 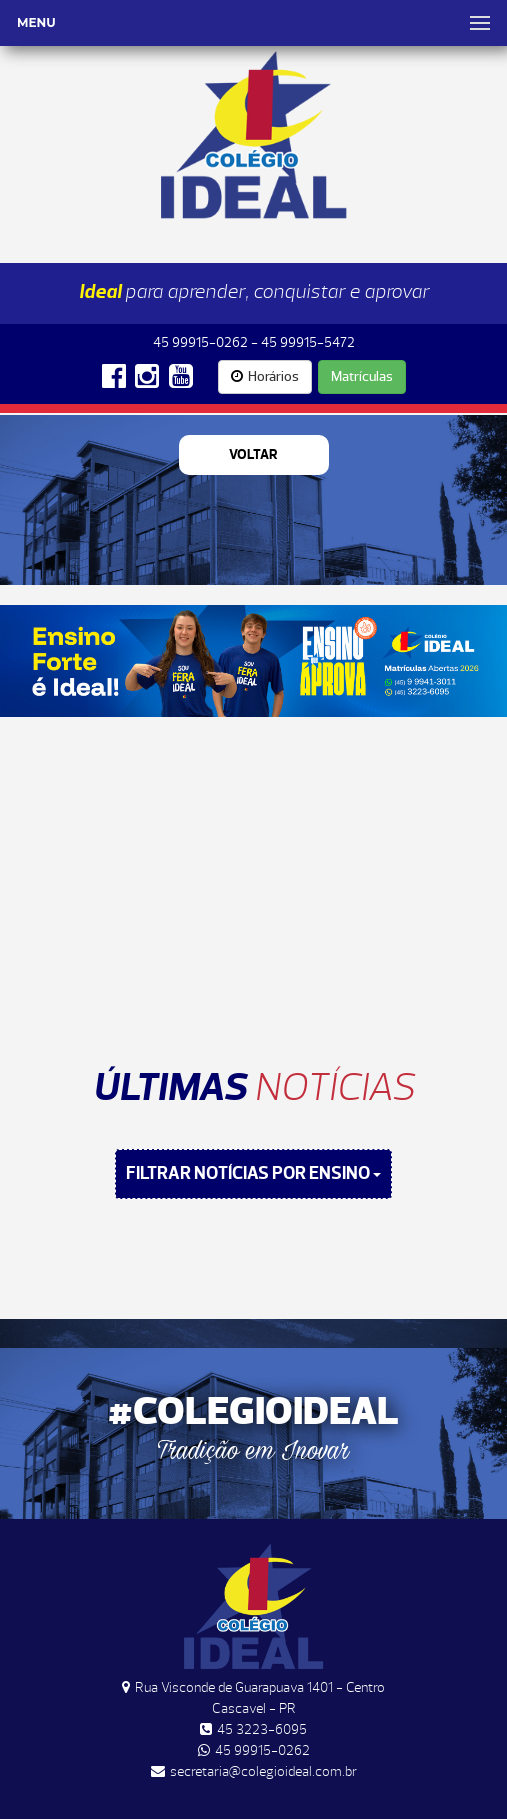 I want to click on FILTRAR NOTÍCIAS POR ENSINO, so click(x=253, y=1173).